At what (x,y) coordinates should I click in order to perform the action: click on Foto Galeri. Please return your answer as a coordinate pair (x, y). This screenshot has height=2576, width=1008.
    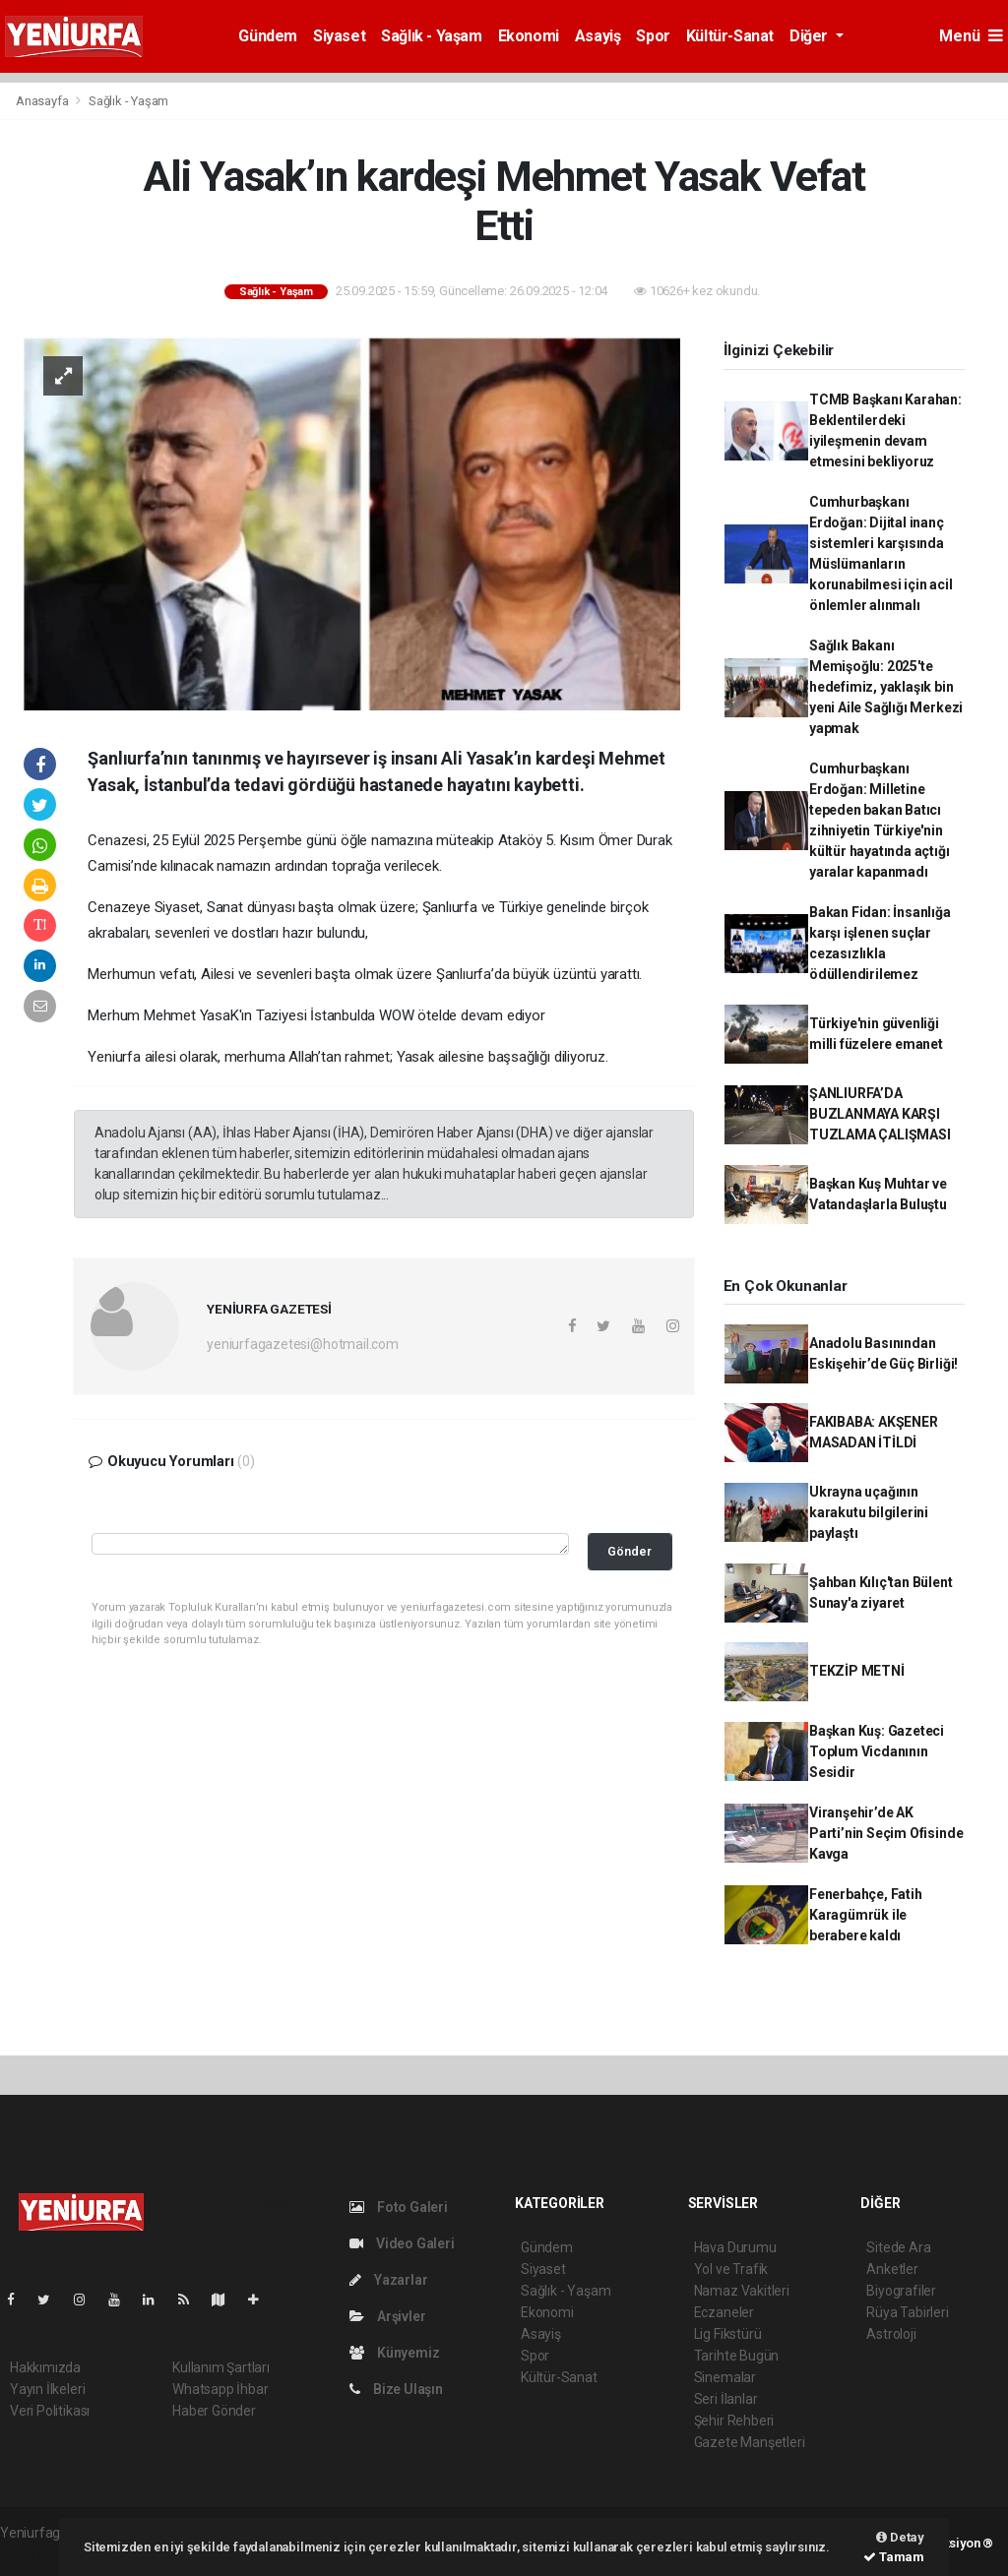
    Looking at the image, I should click on (398, 2207).